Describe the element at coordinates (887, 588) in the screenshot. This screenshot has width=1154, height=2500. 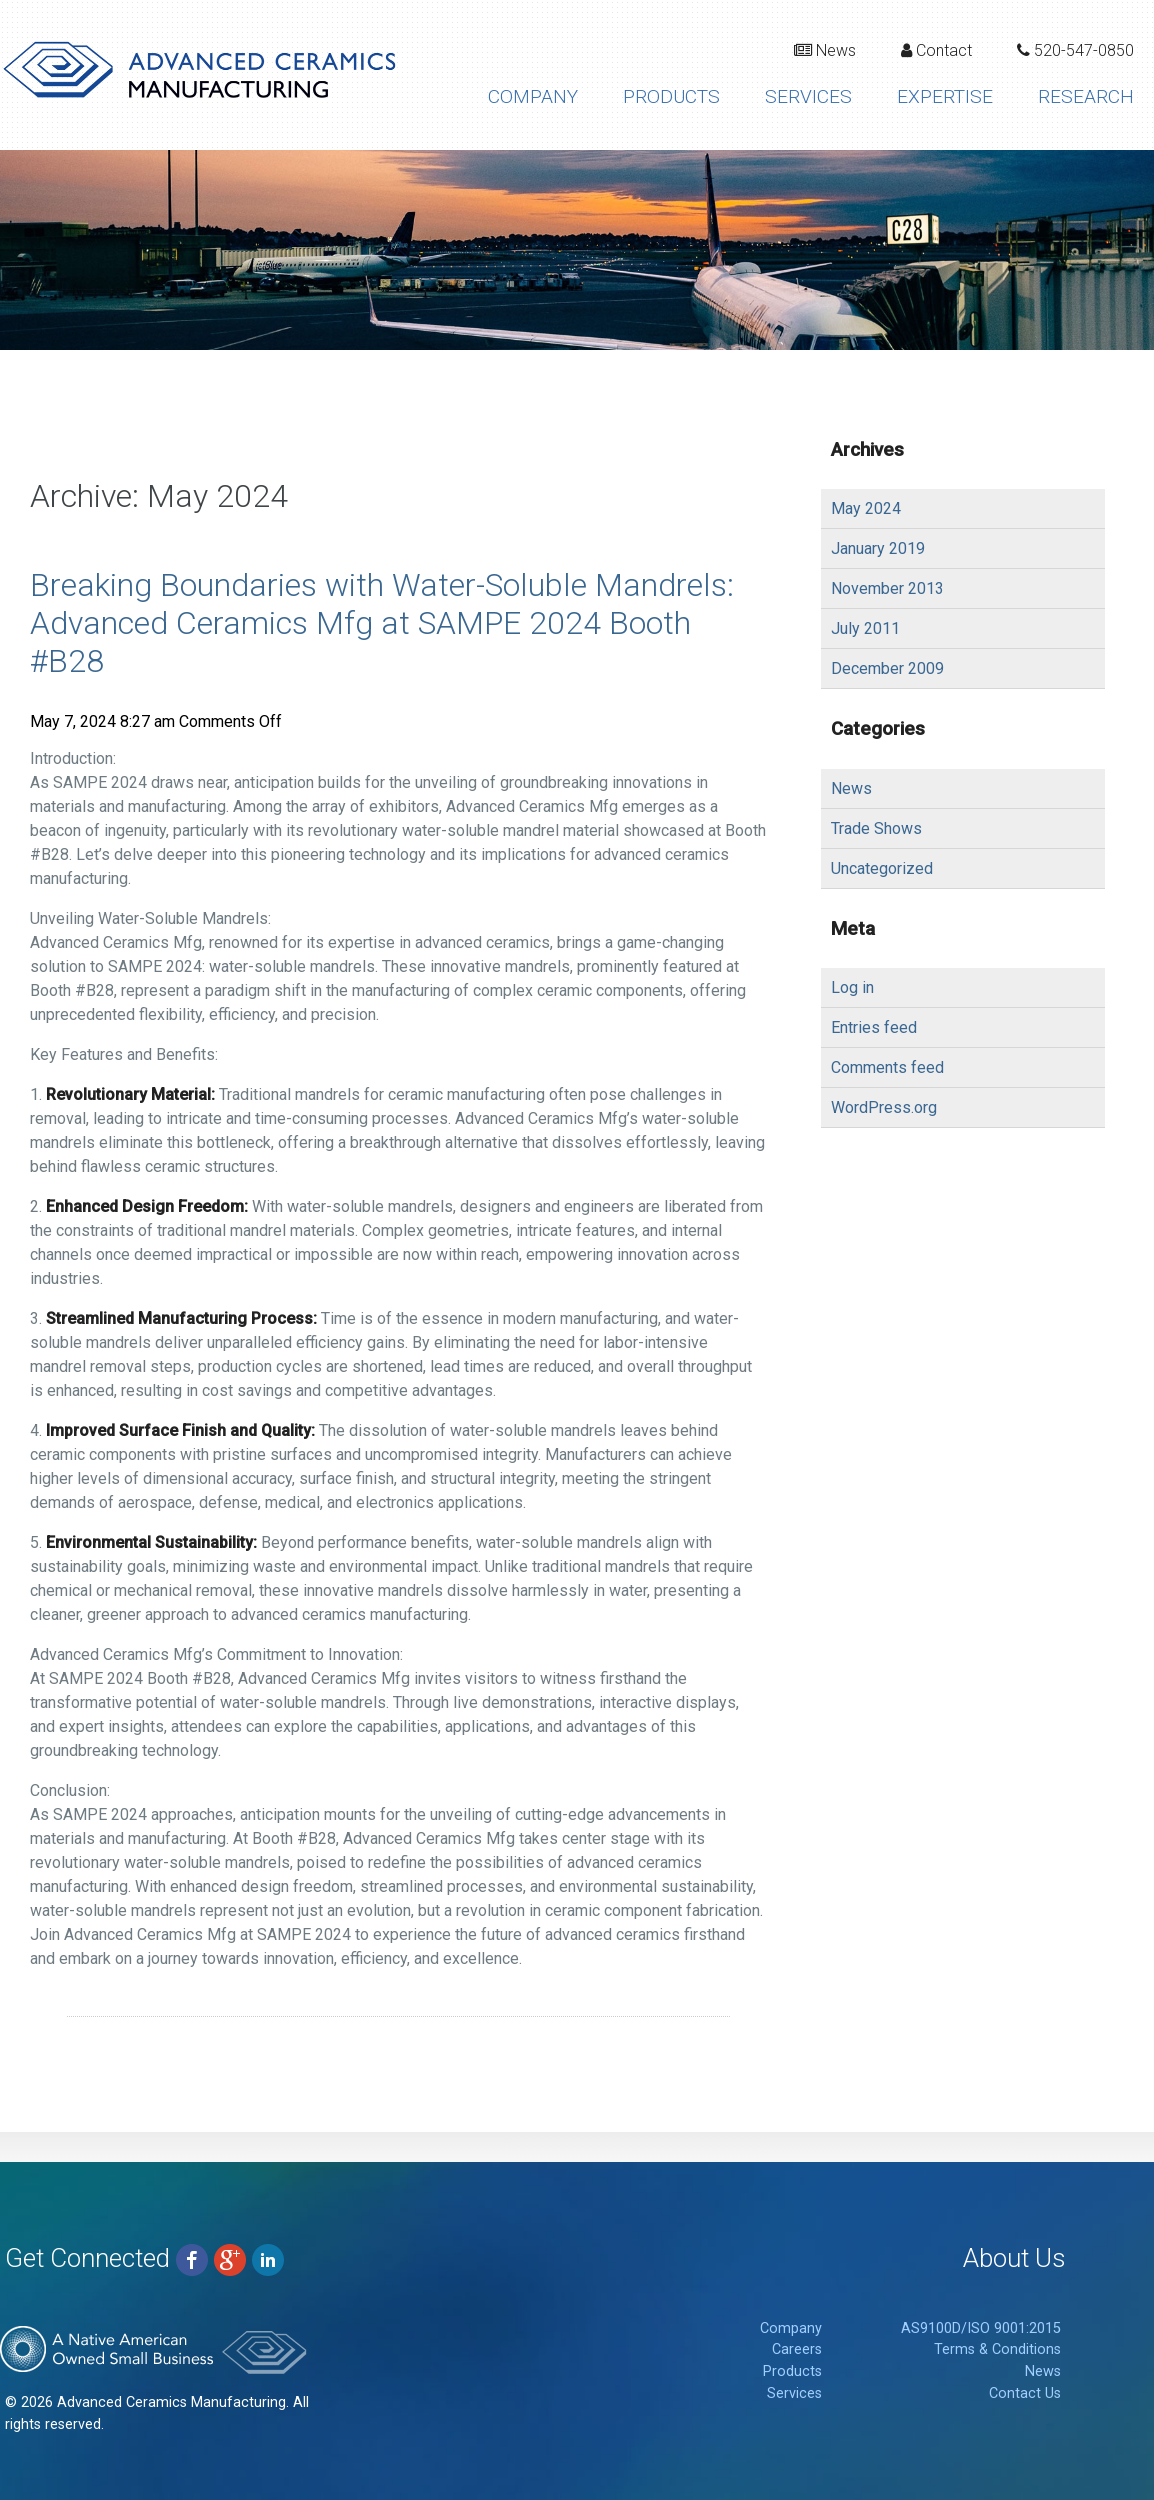
I see `November 2013` at that location.